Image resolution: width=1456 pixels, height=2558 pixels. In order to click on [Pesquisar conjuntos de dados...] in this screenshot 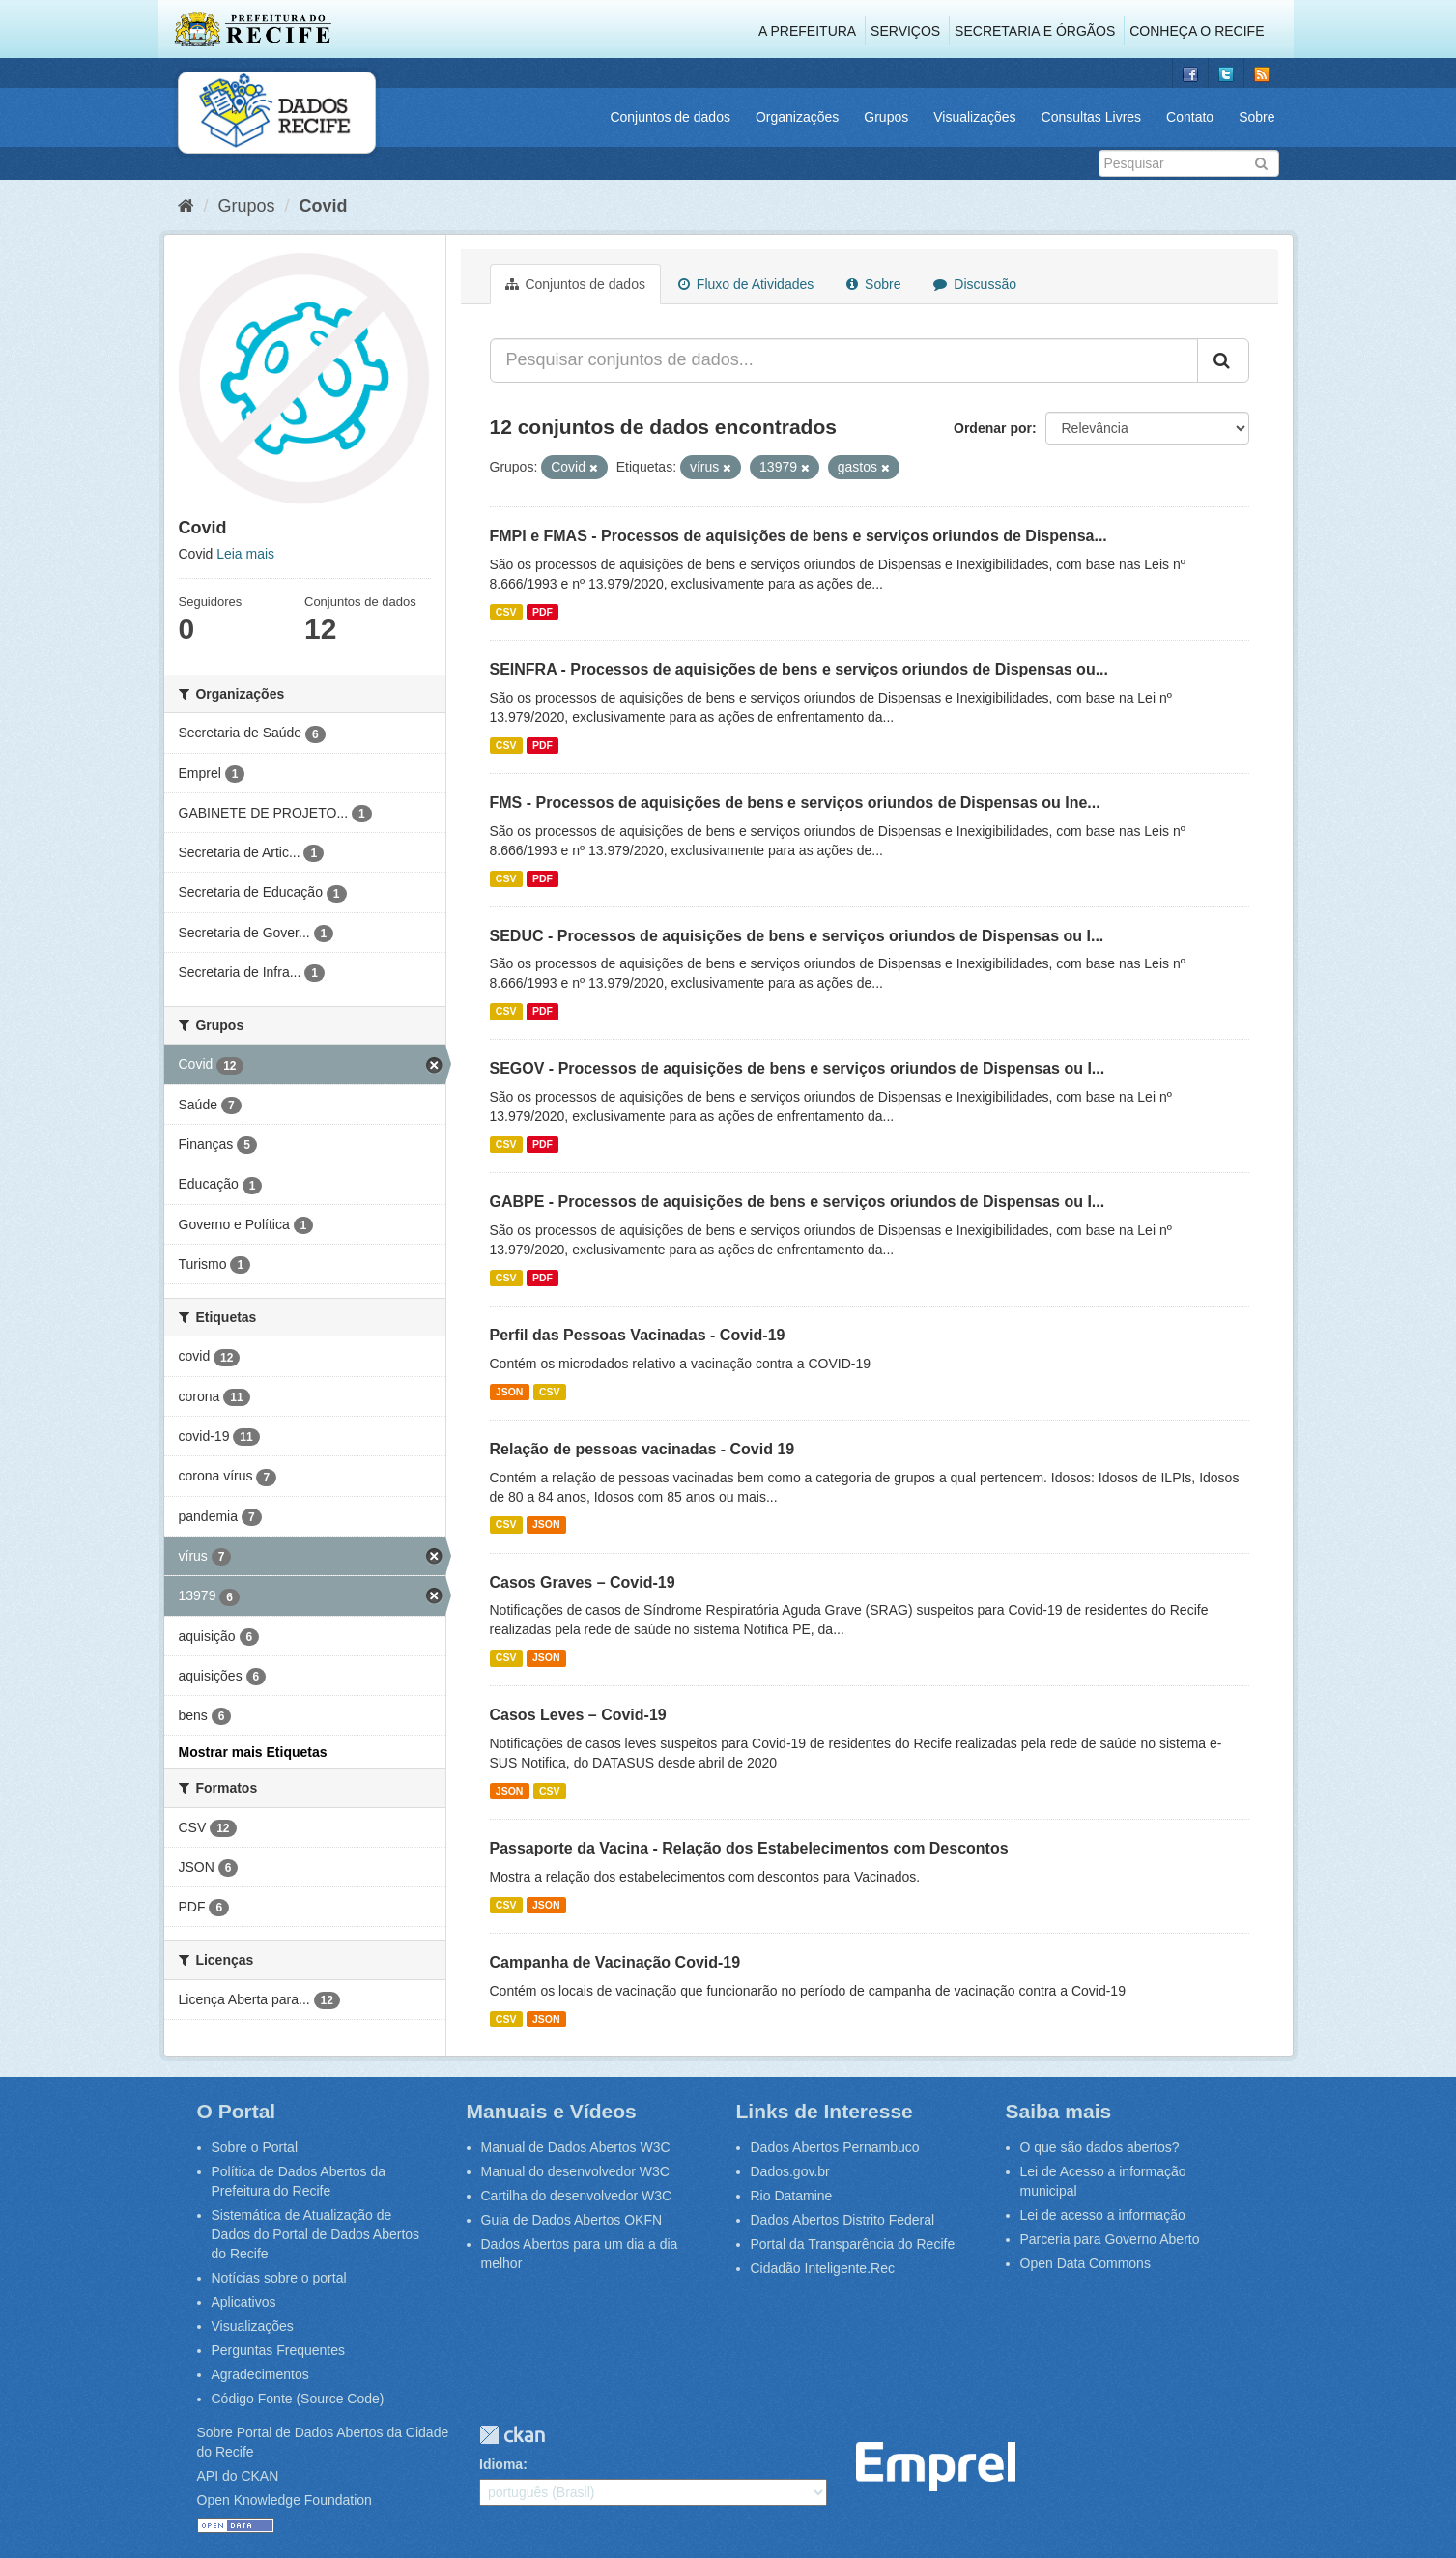, I will do `click(844, 360)`.